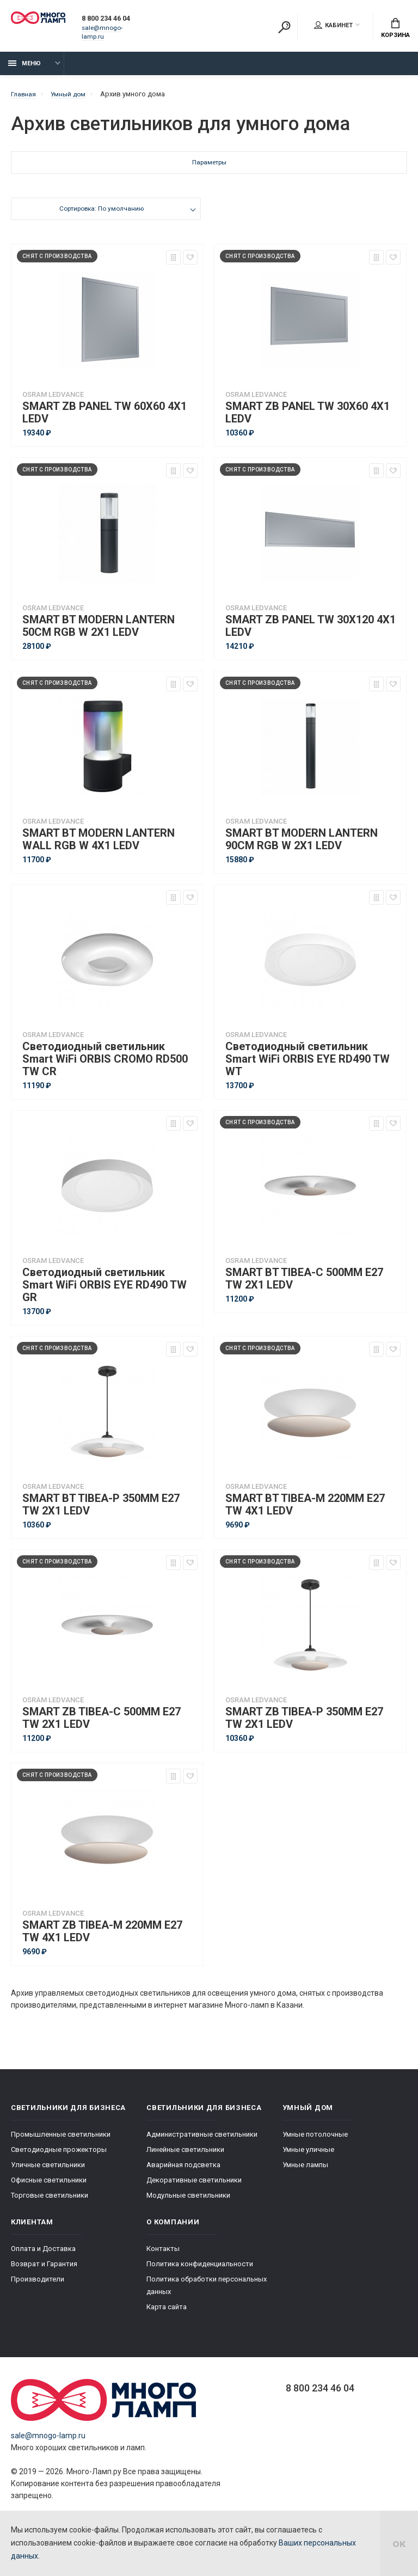 The height and width of the screenshot is (2576, 418). I want to click on Офисные светильники, so click(49, 2186).